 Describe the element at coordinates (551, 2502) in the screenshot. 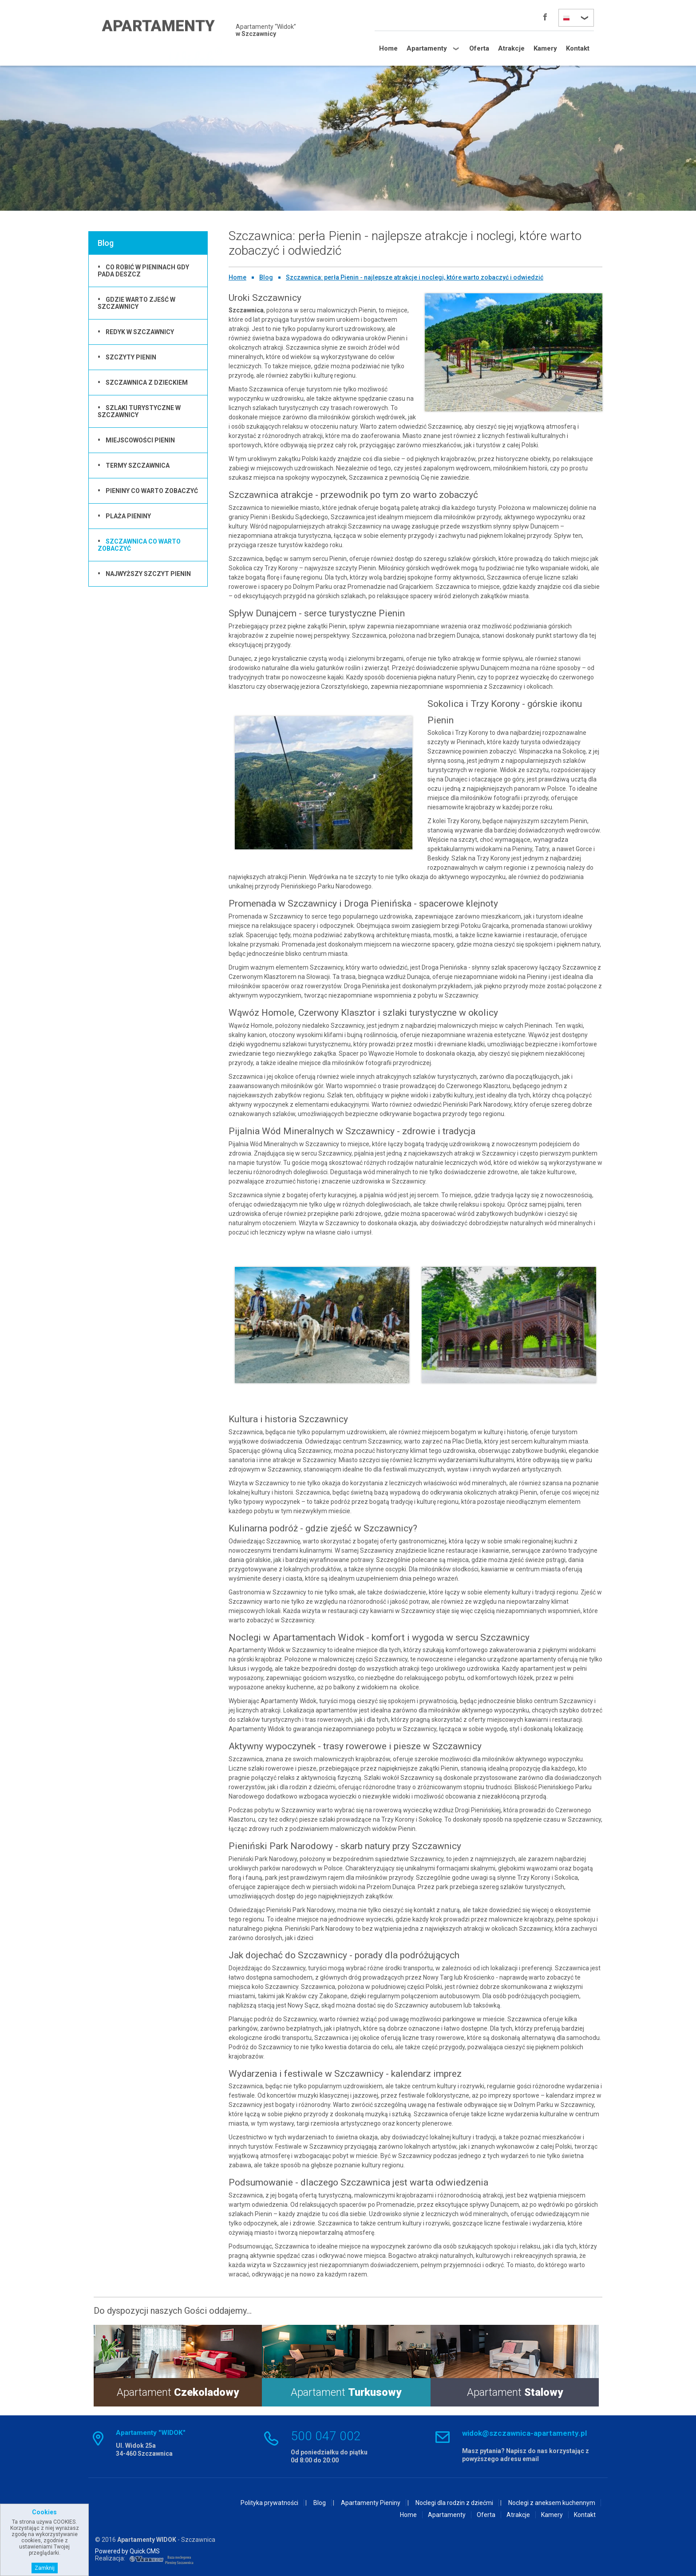

I see `Noclegi z aneksem kuchennym` at that location.